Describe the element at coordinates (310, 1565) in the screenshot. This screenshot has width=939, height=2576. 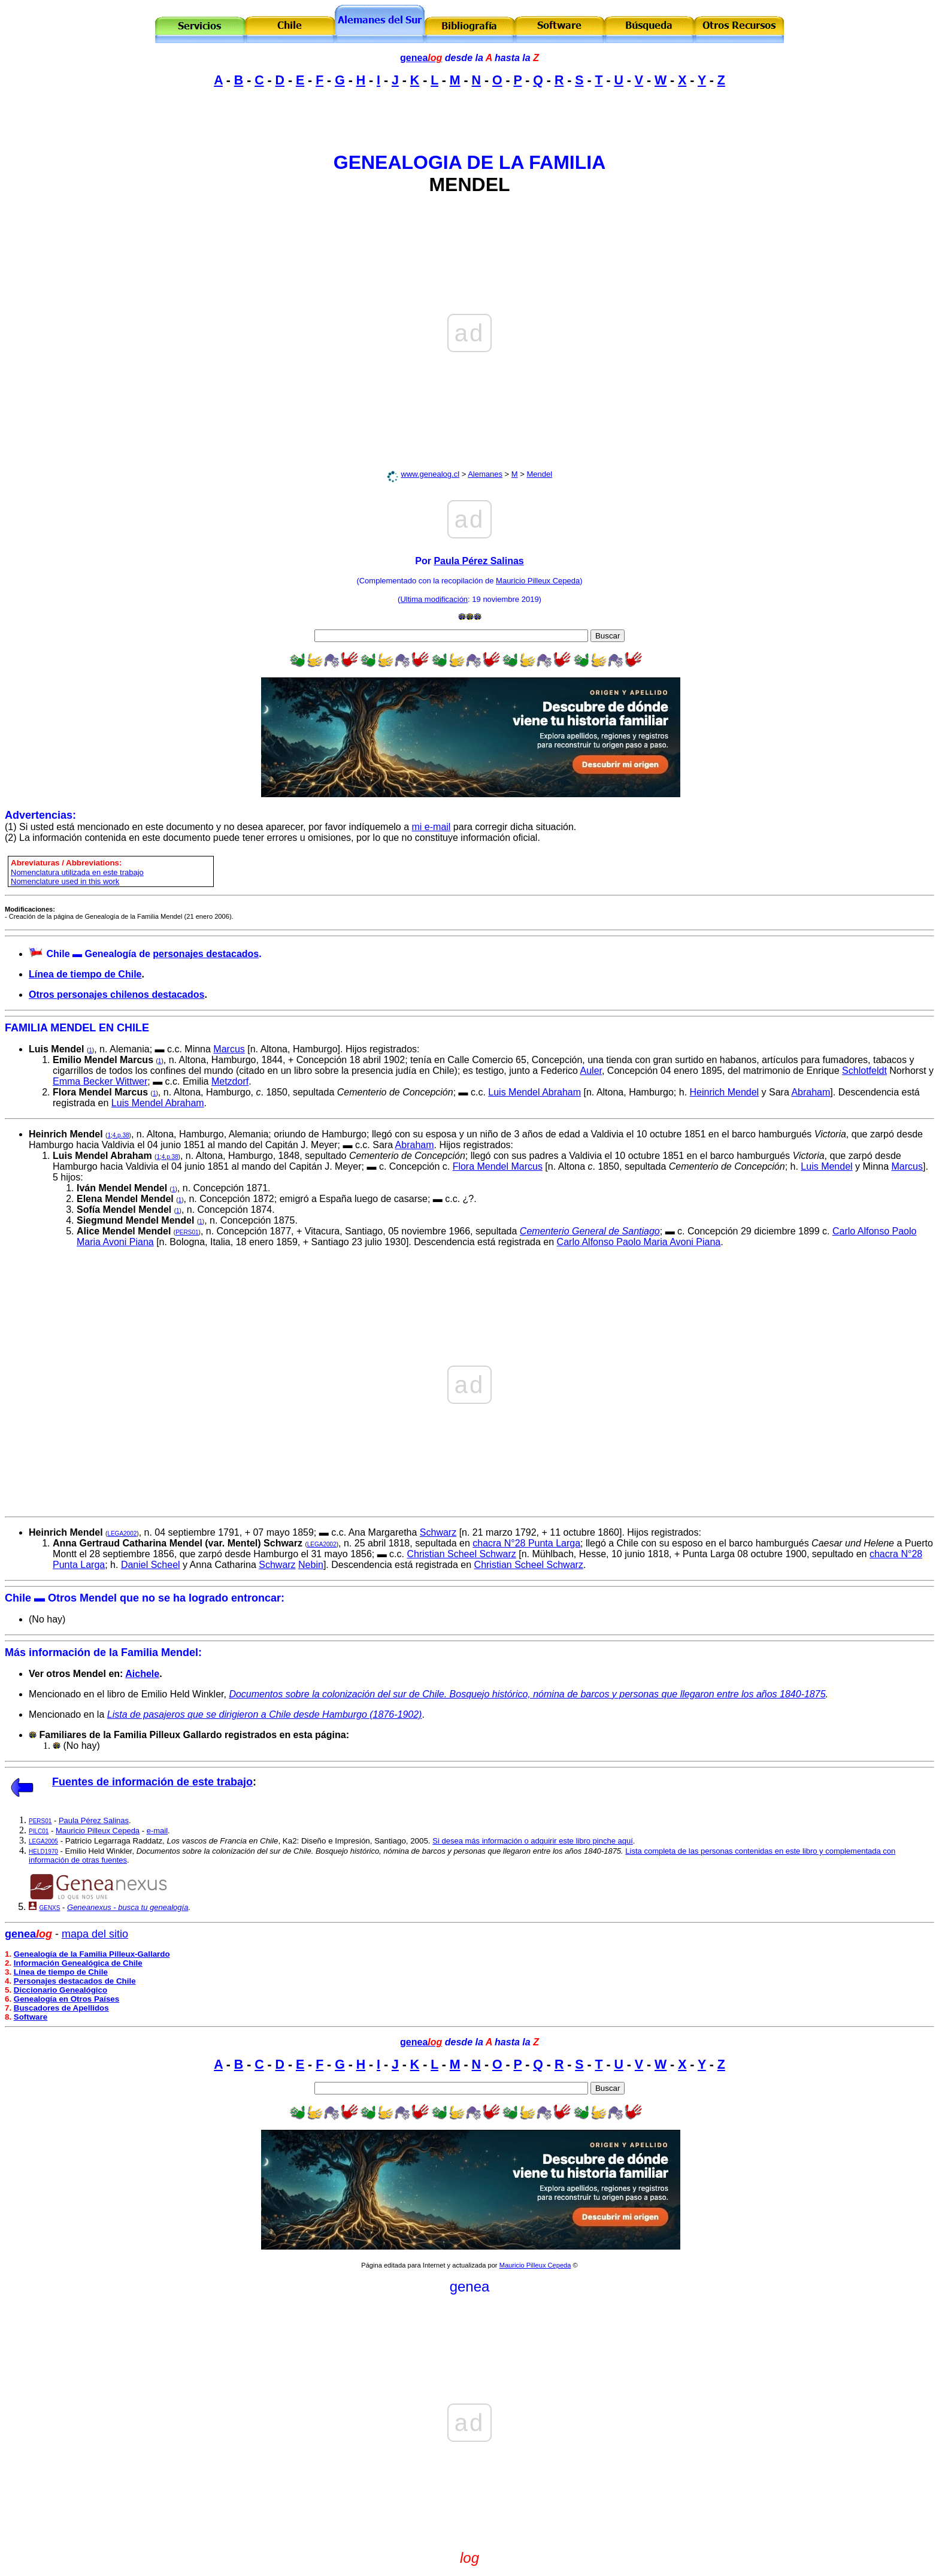
I see `Nebin` at that location.